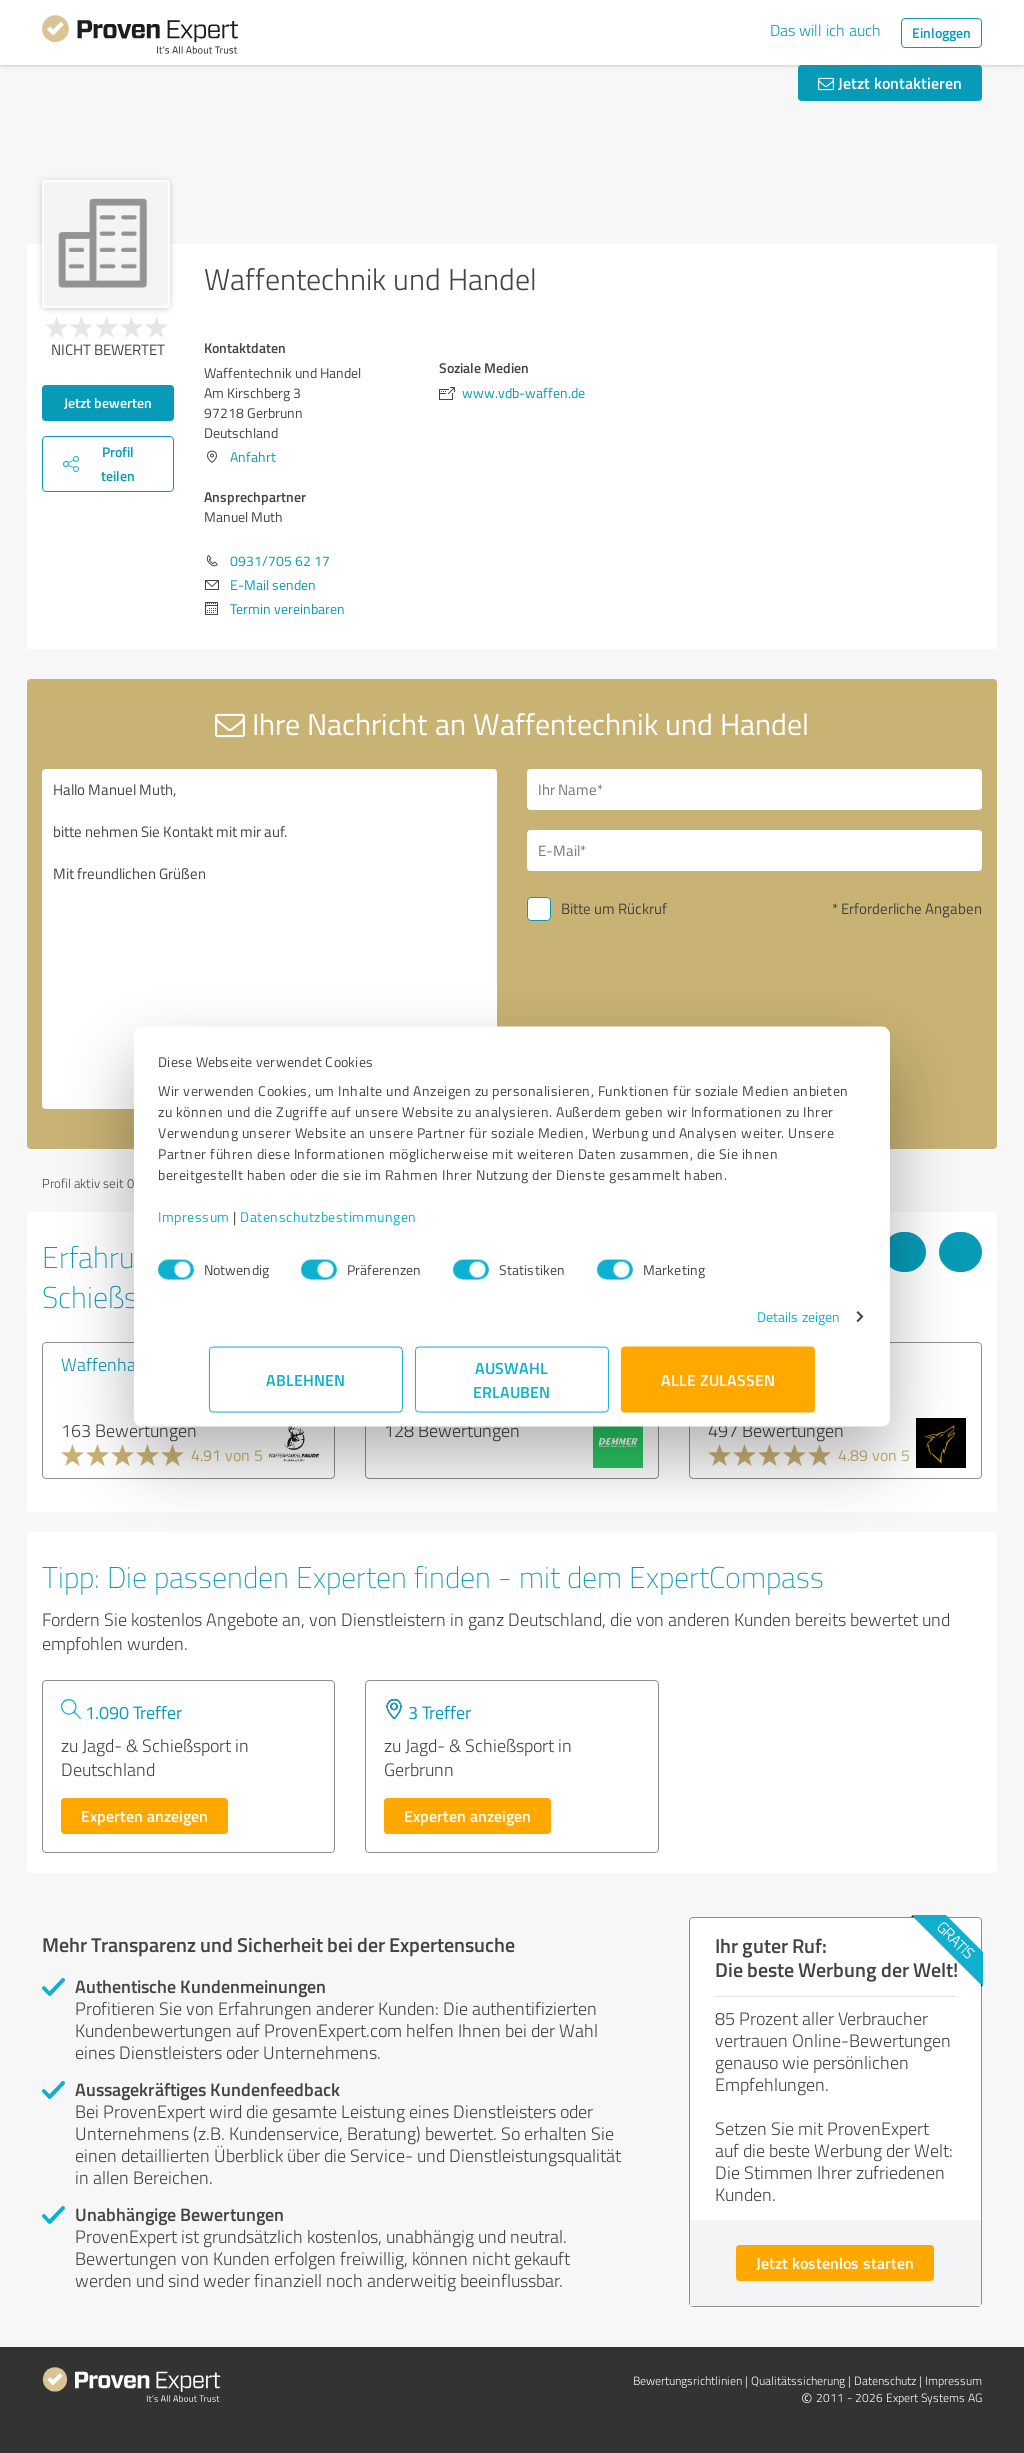 The image size is (1024, 2453). What do you see at coordinates (280, 560) in the screenshot?
I see `0931/705 62 17` at bounding box center [280, 560].